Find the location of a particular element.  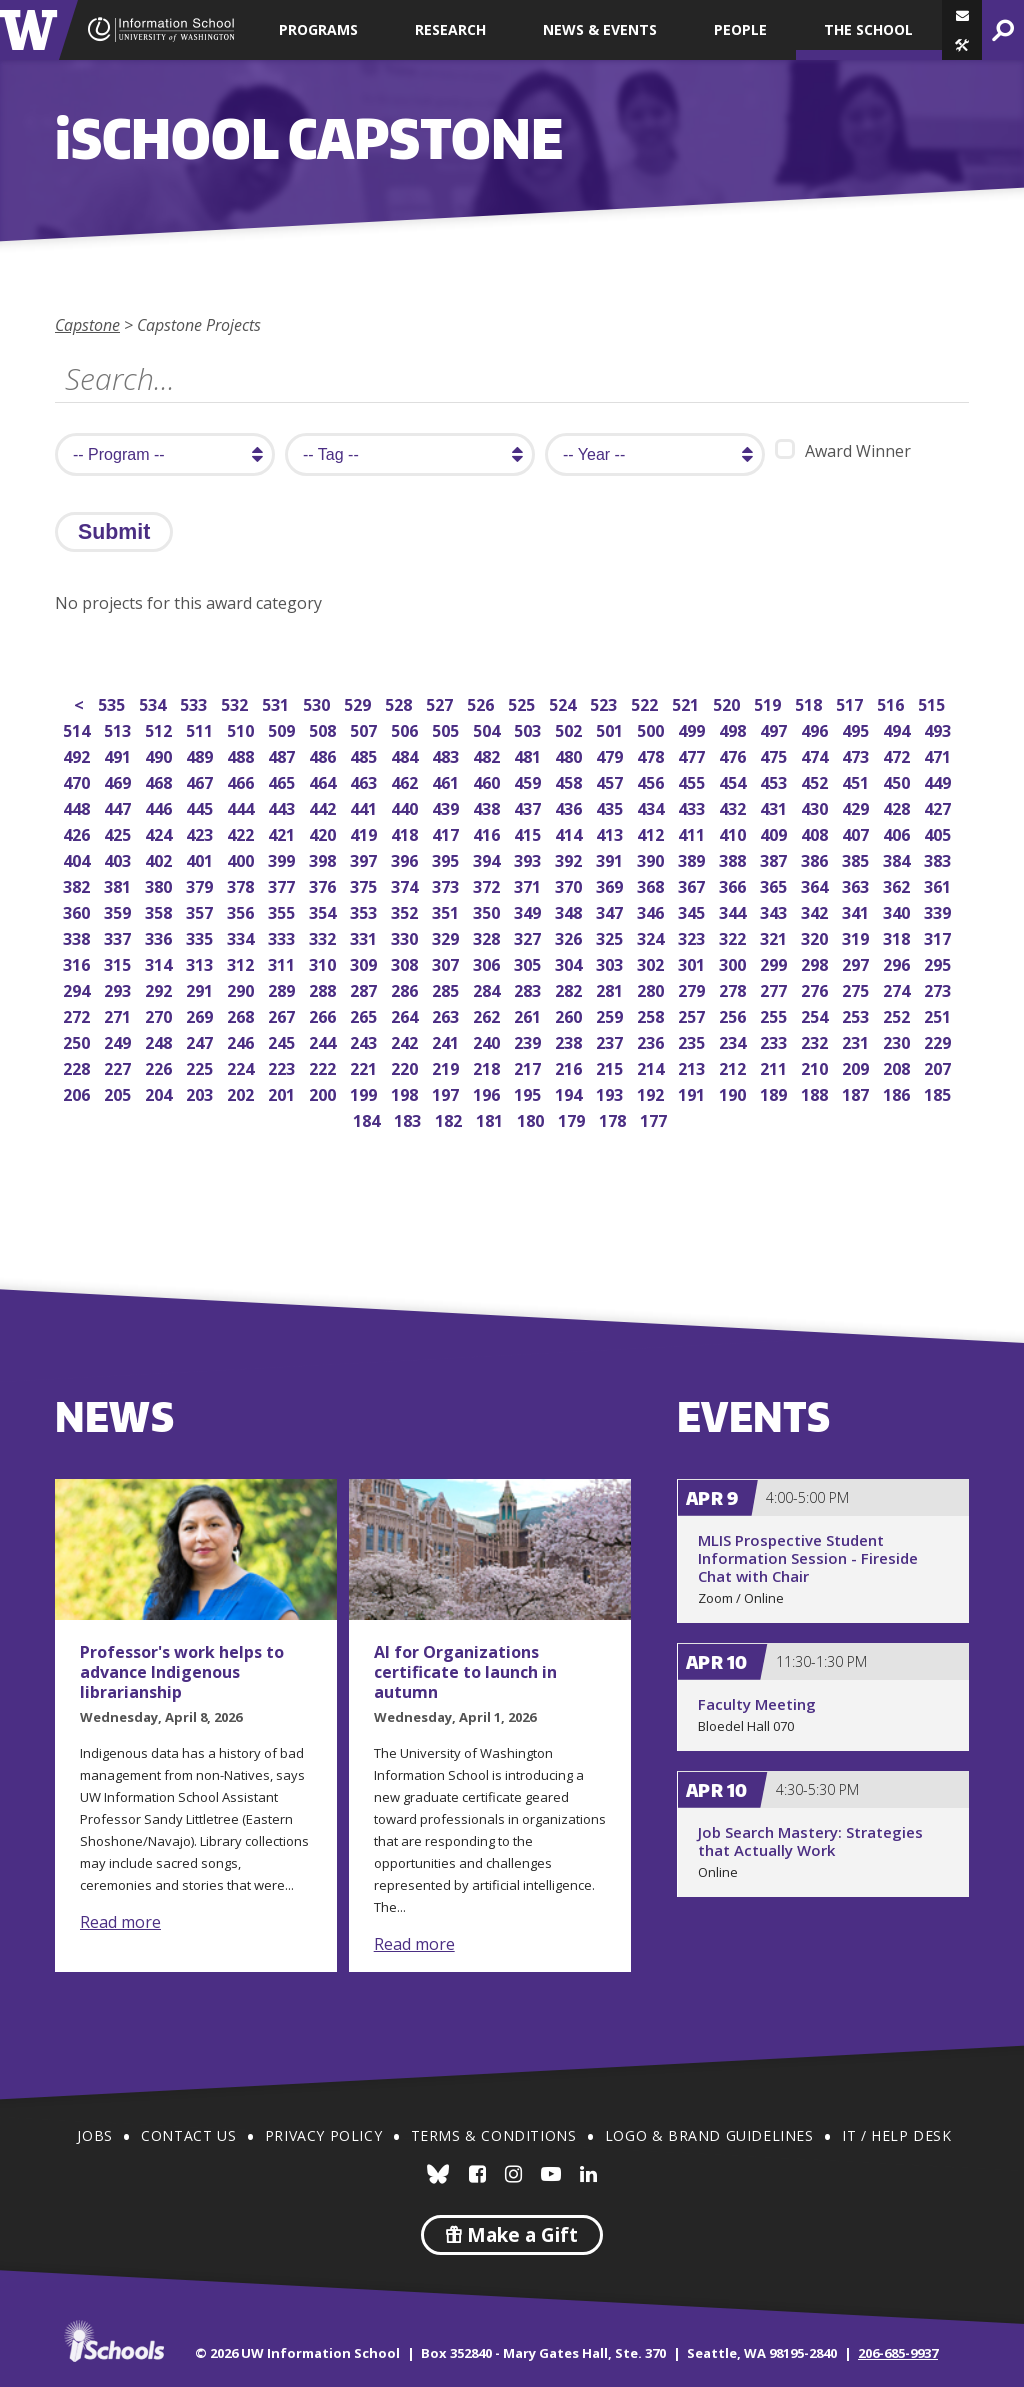

431 is located at coordinates (775, 806).